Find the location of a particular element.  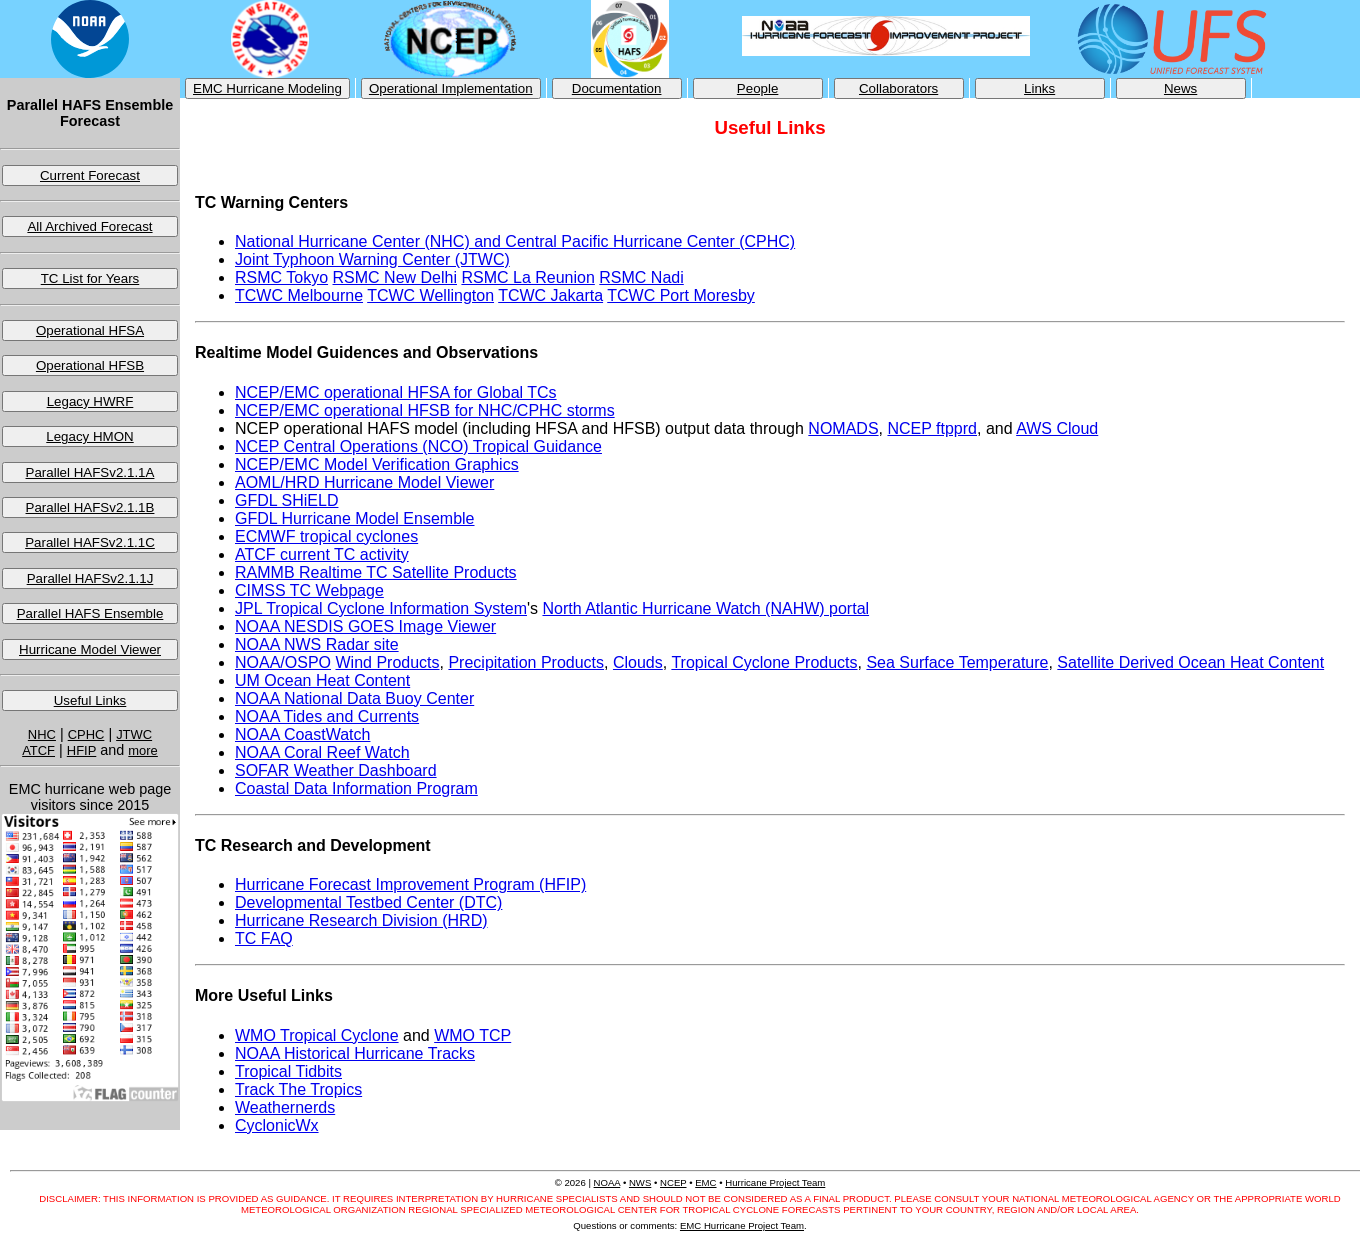

Satellite Derived Ocean Heat Content is located at coordinates (1190, 662).